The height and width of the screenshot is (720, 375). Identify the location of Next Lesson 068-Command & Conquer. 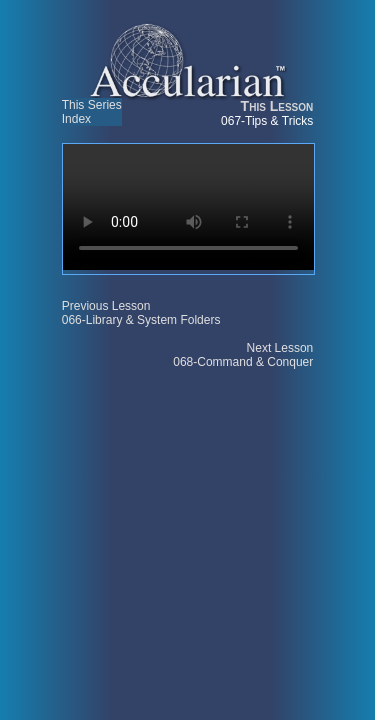
(243, 355).